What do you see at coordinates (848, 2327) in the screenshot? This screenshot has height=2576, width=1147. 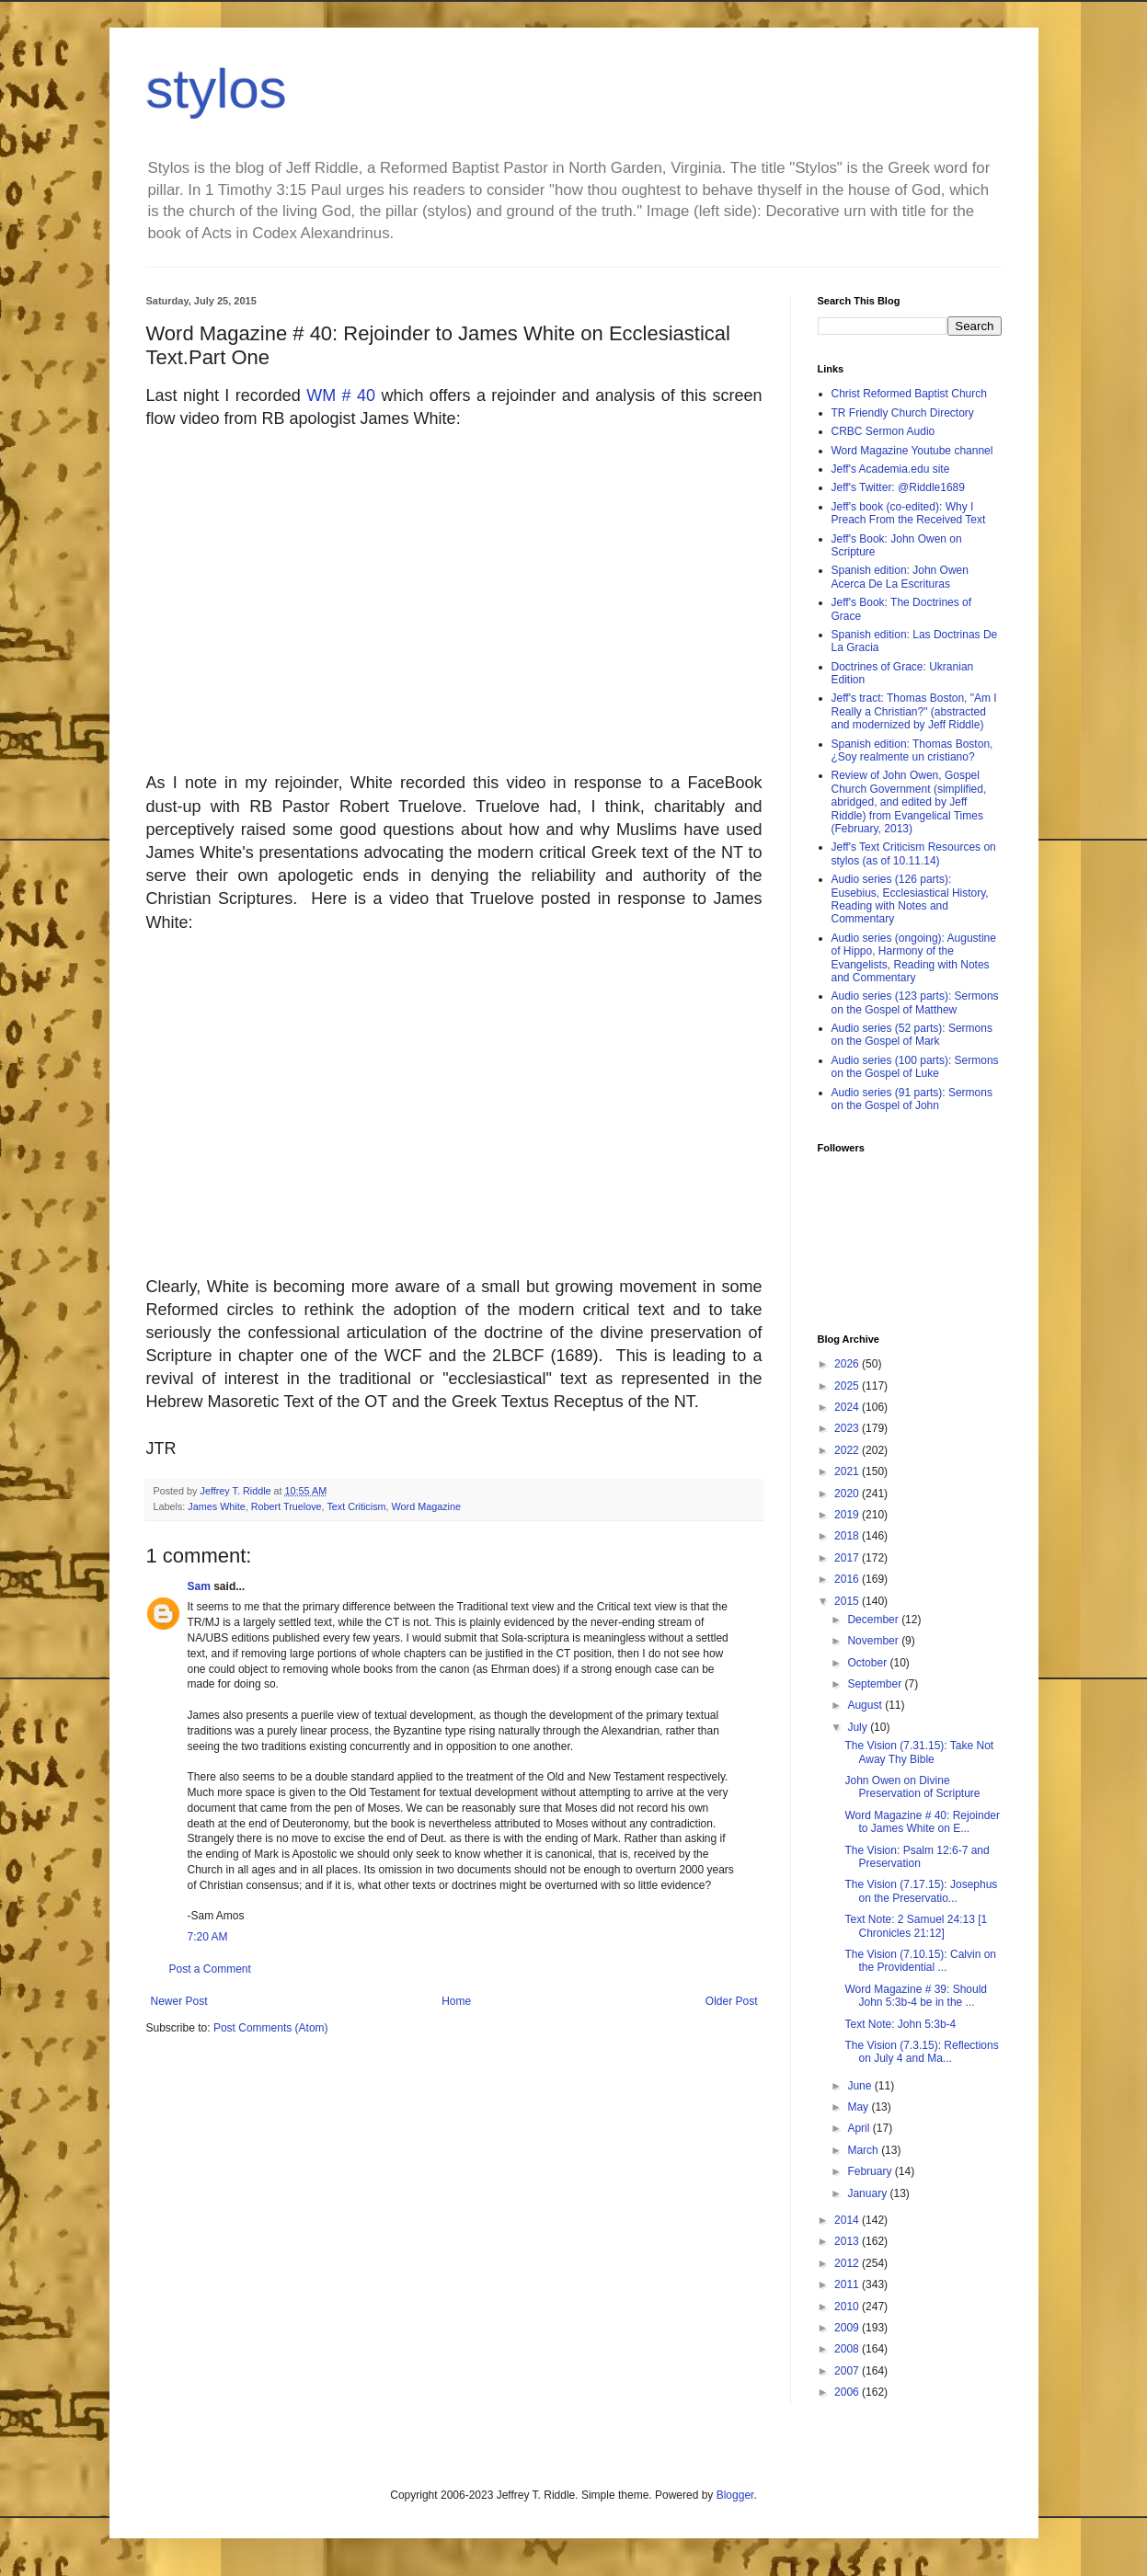 I see `2009` at bounding box center [848, 2327].